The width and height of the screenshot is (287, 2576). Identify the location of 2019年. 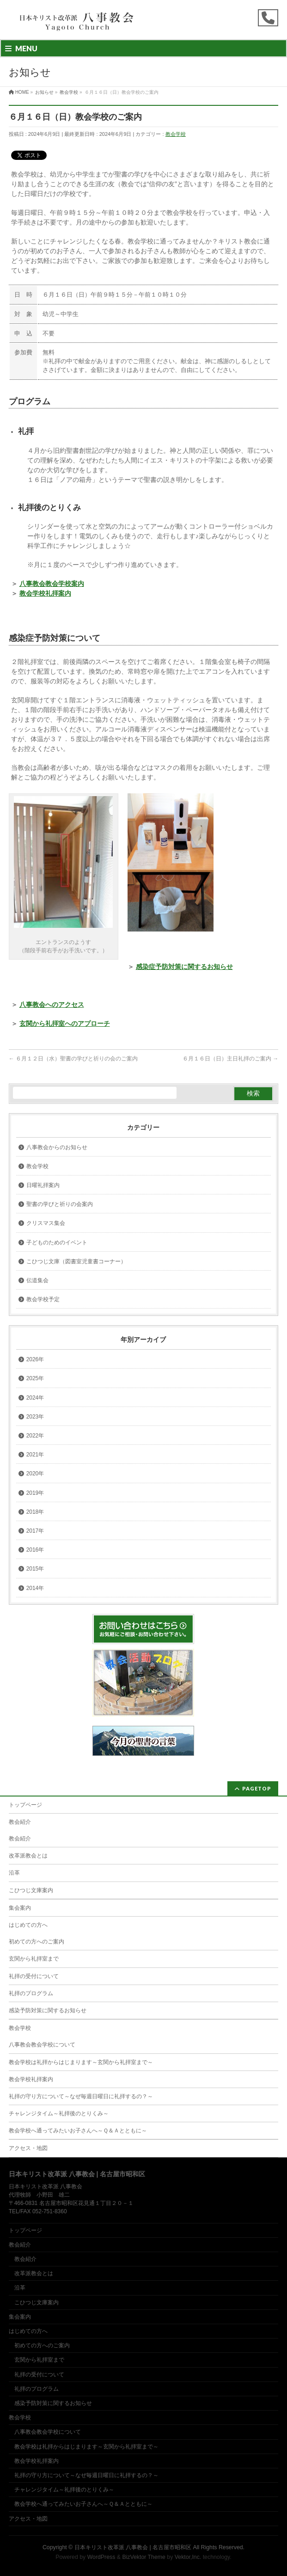
(35, 1493).